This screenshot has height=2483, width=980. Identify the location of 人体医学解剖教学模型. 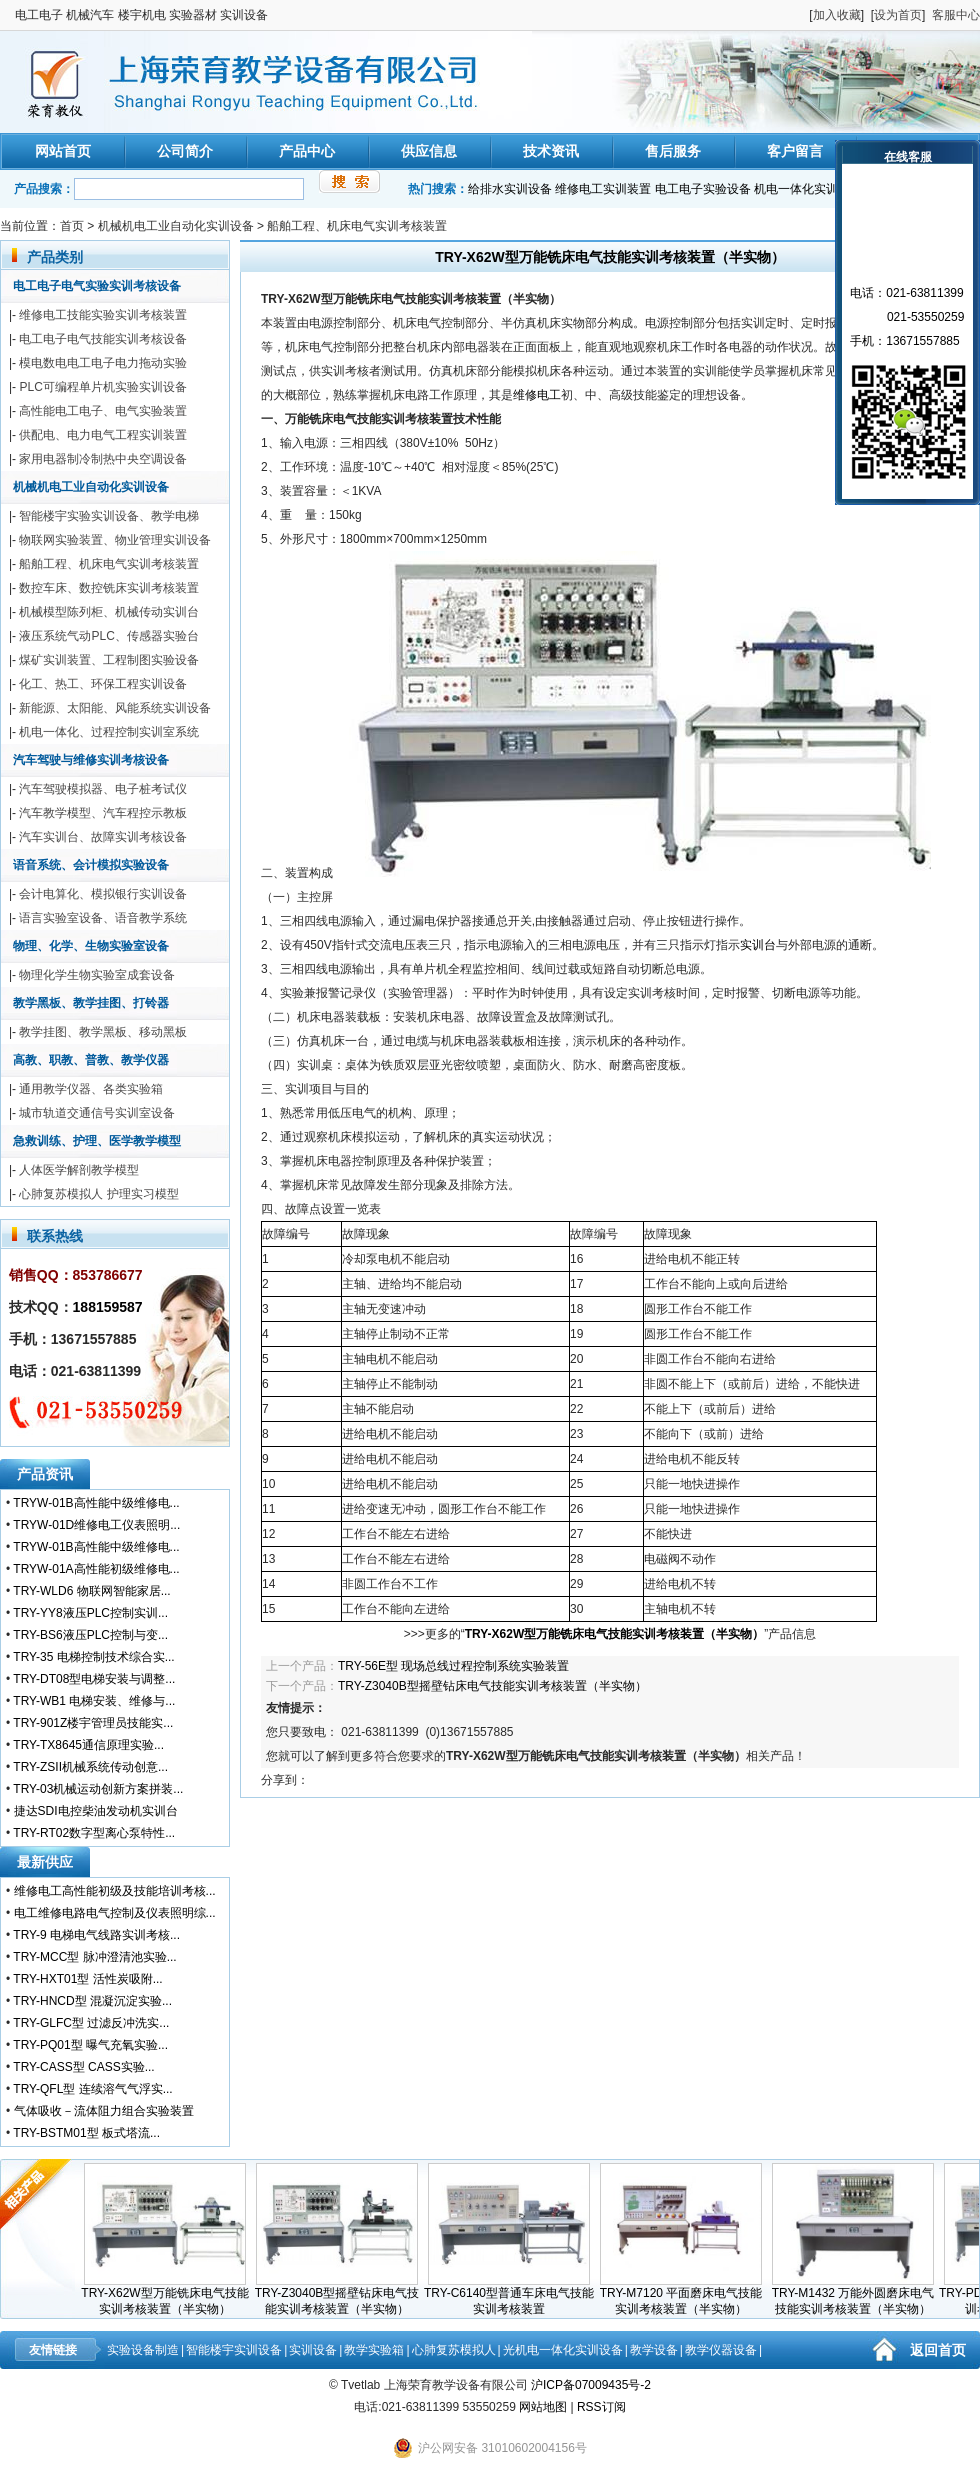
(79, 1170).